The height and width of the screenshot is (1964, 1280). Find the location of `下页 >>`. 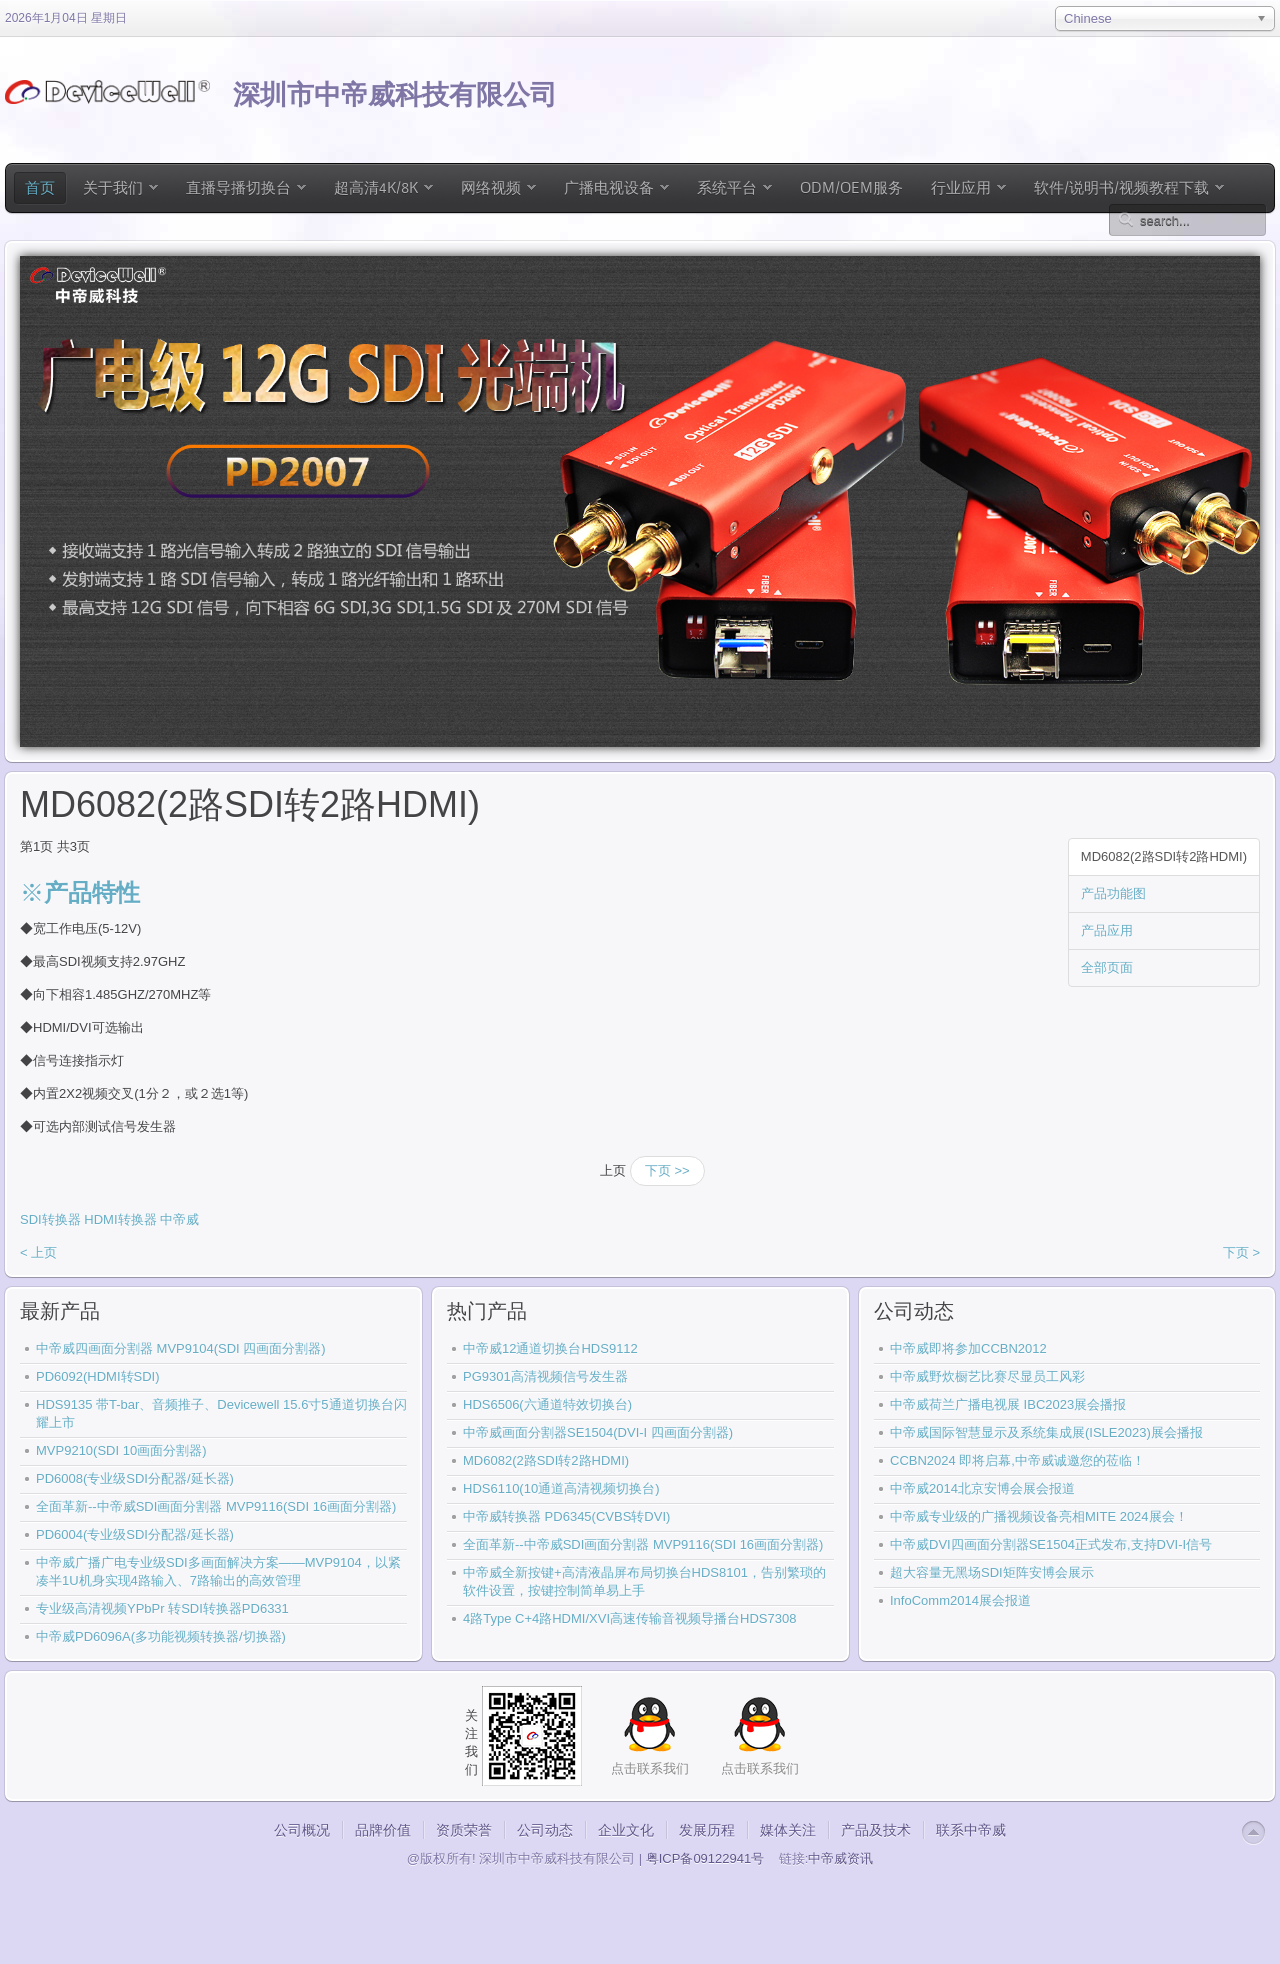

下页 >> is located at coordinates (667, 1170).